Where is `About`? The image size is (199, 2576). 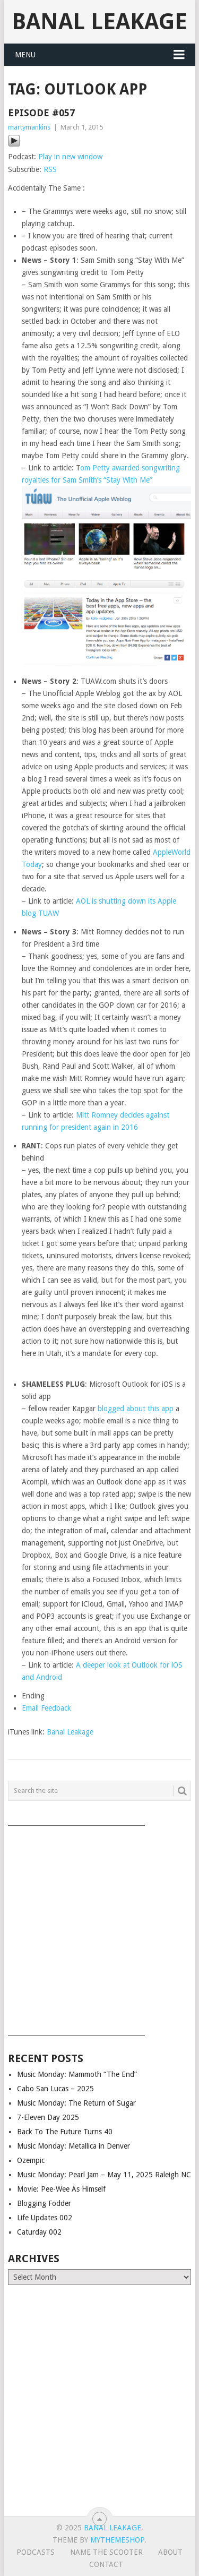
About is located at coordinates (170, 2552).